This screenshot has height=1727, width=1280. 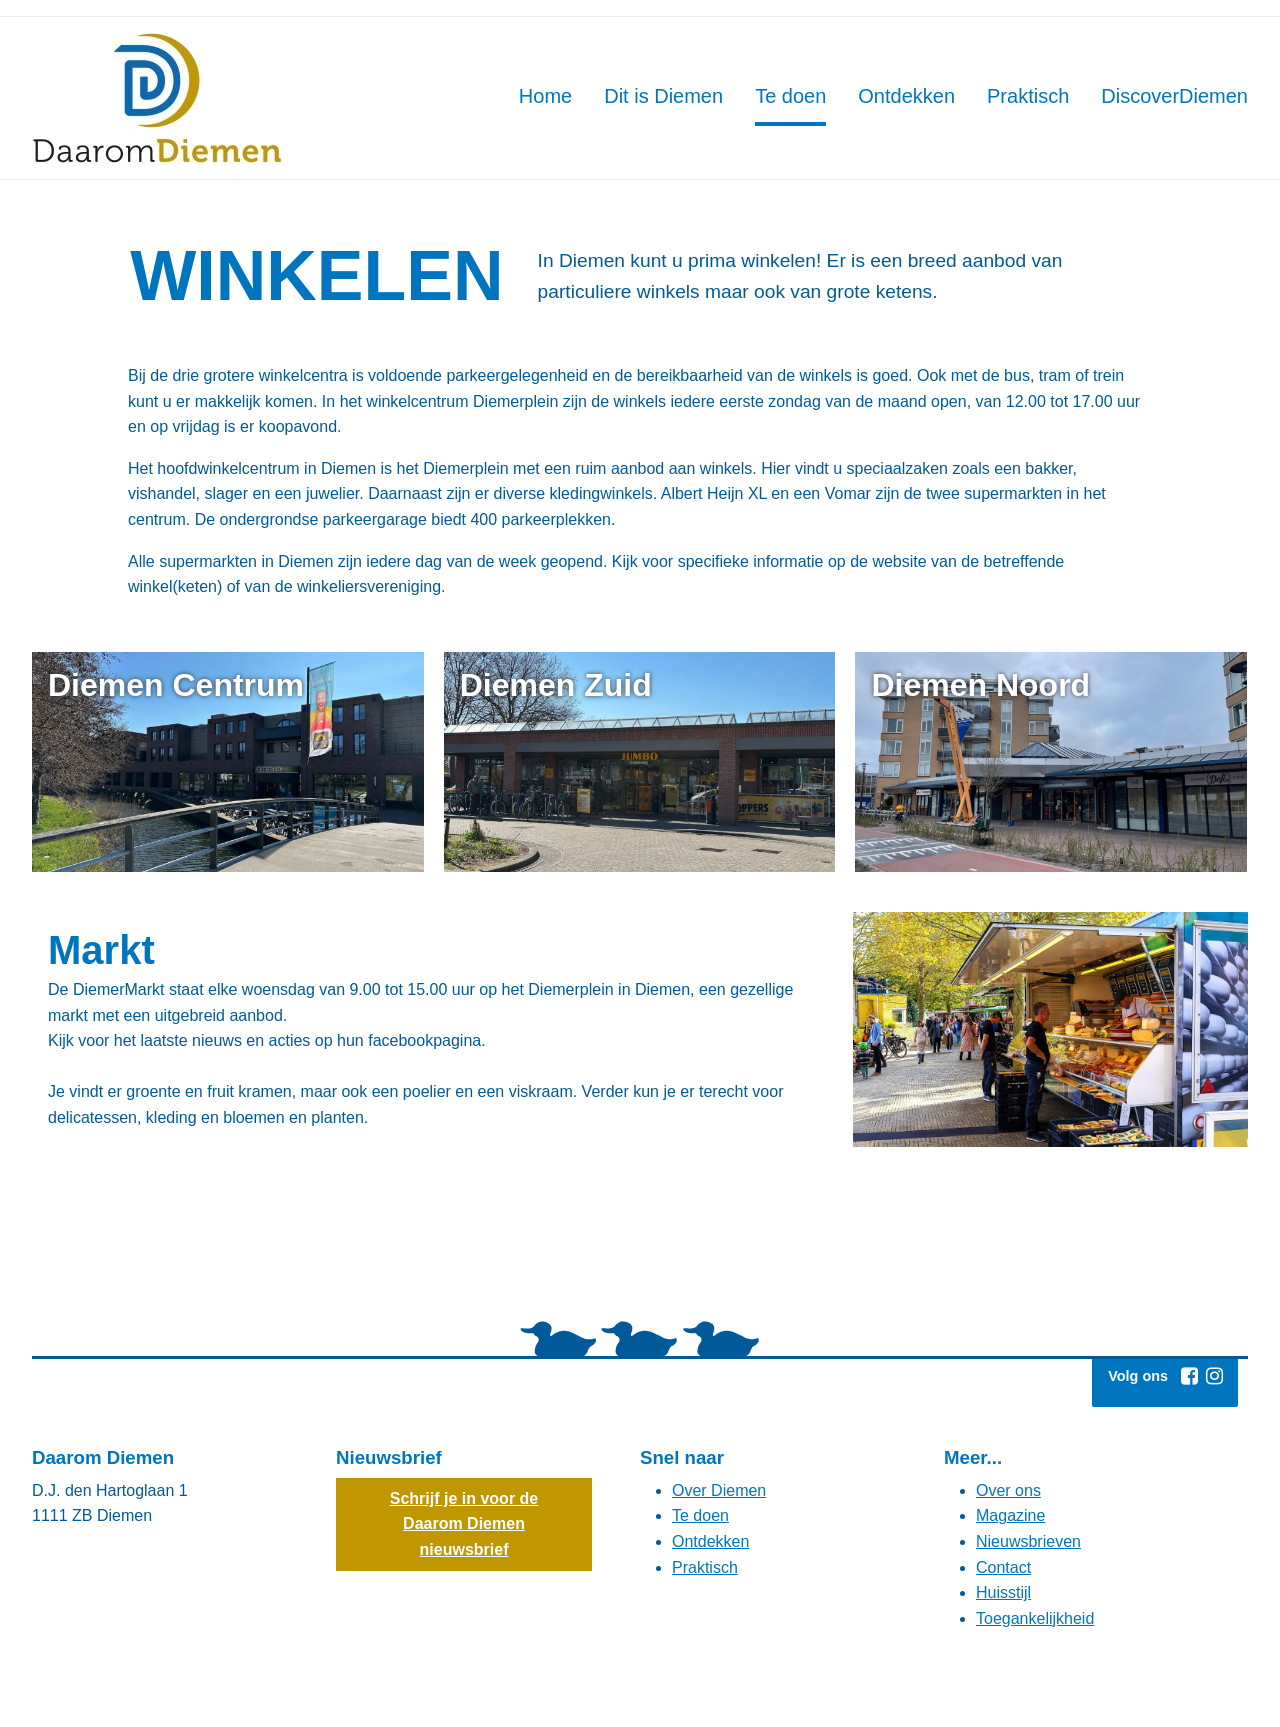 What do you see at coordinates (545, 96) in the screenshot?
I see `Home [Hoofdmenu: Home]` at bounding box center [545, 96].